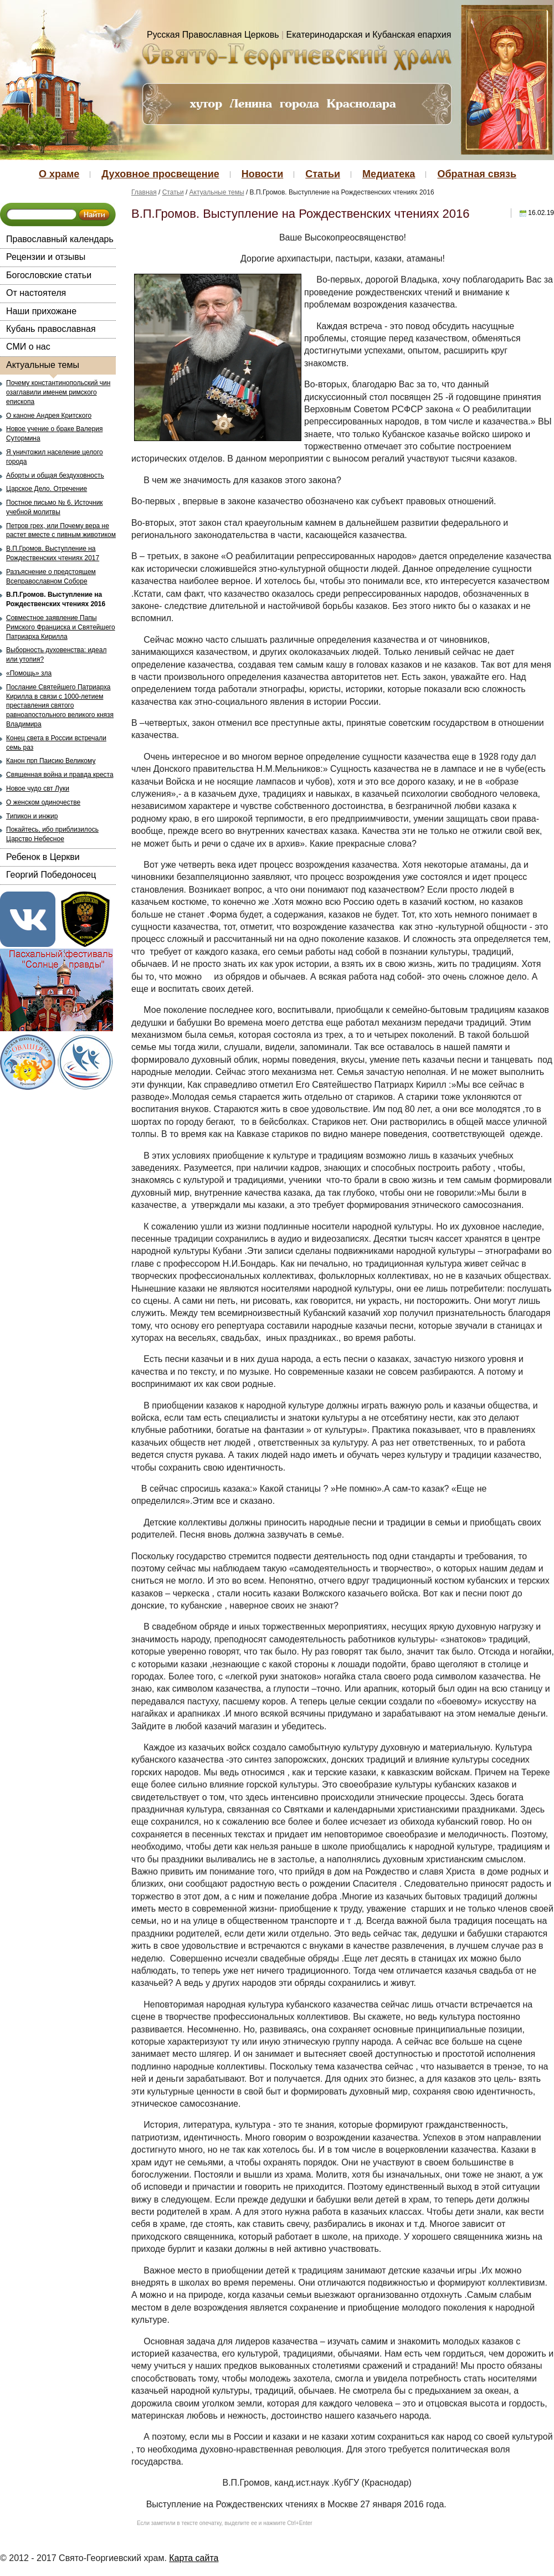  Describe the element at coordinates (36, 293) in the screenshot. I see `От настоятеля` at that location.